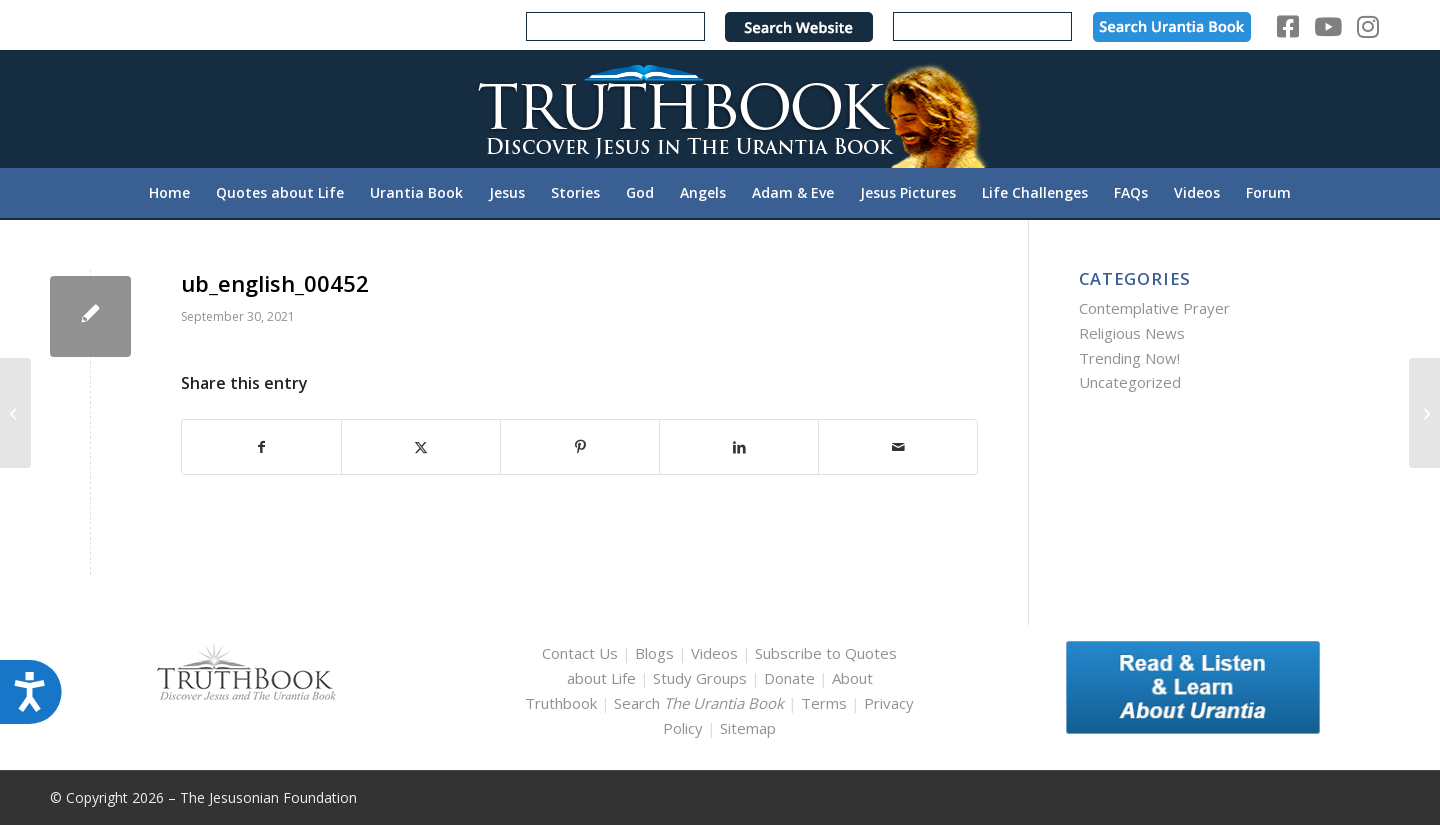 The height and width of the screenshot is (825, 1440). What do you see at coordinates (739, 447) in the screenshot?
I see `[Share on LinkedIn]` at bounding box center [739, 447].